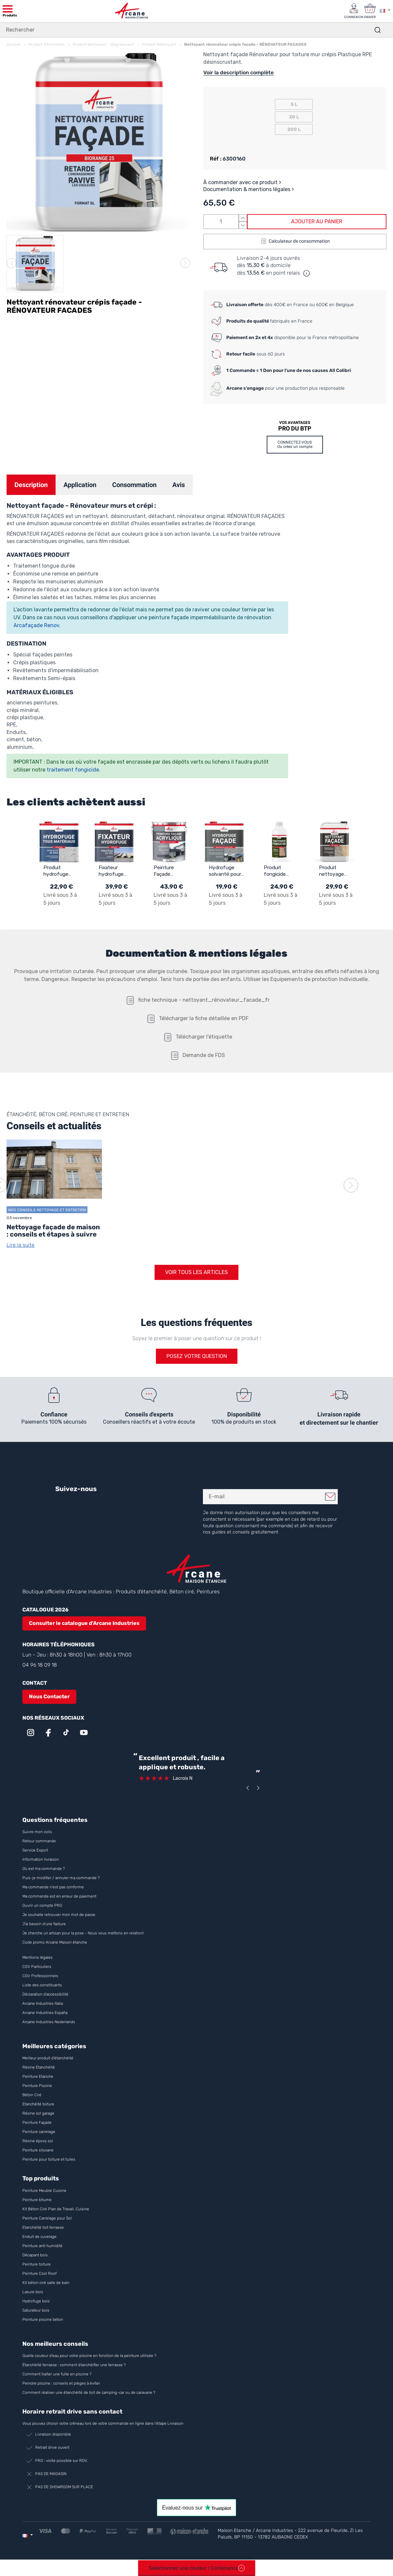 The width and height of the screenshot is (393, 2576). What do you see at coordinates (38, 2150) in the screenshot?
I see `Peinture siloxane` at bounding box center [38, 2150].